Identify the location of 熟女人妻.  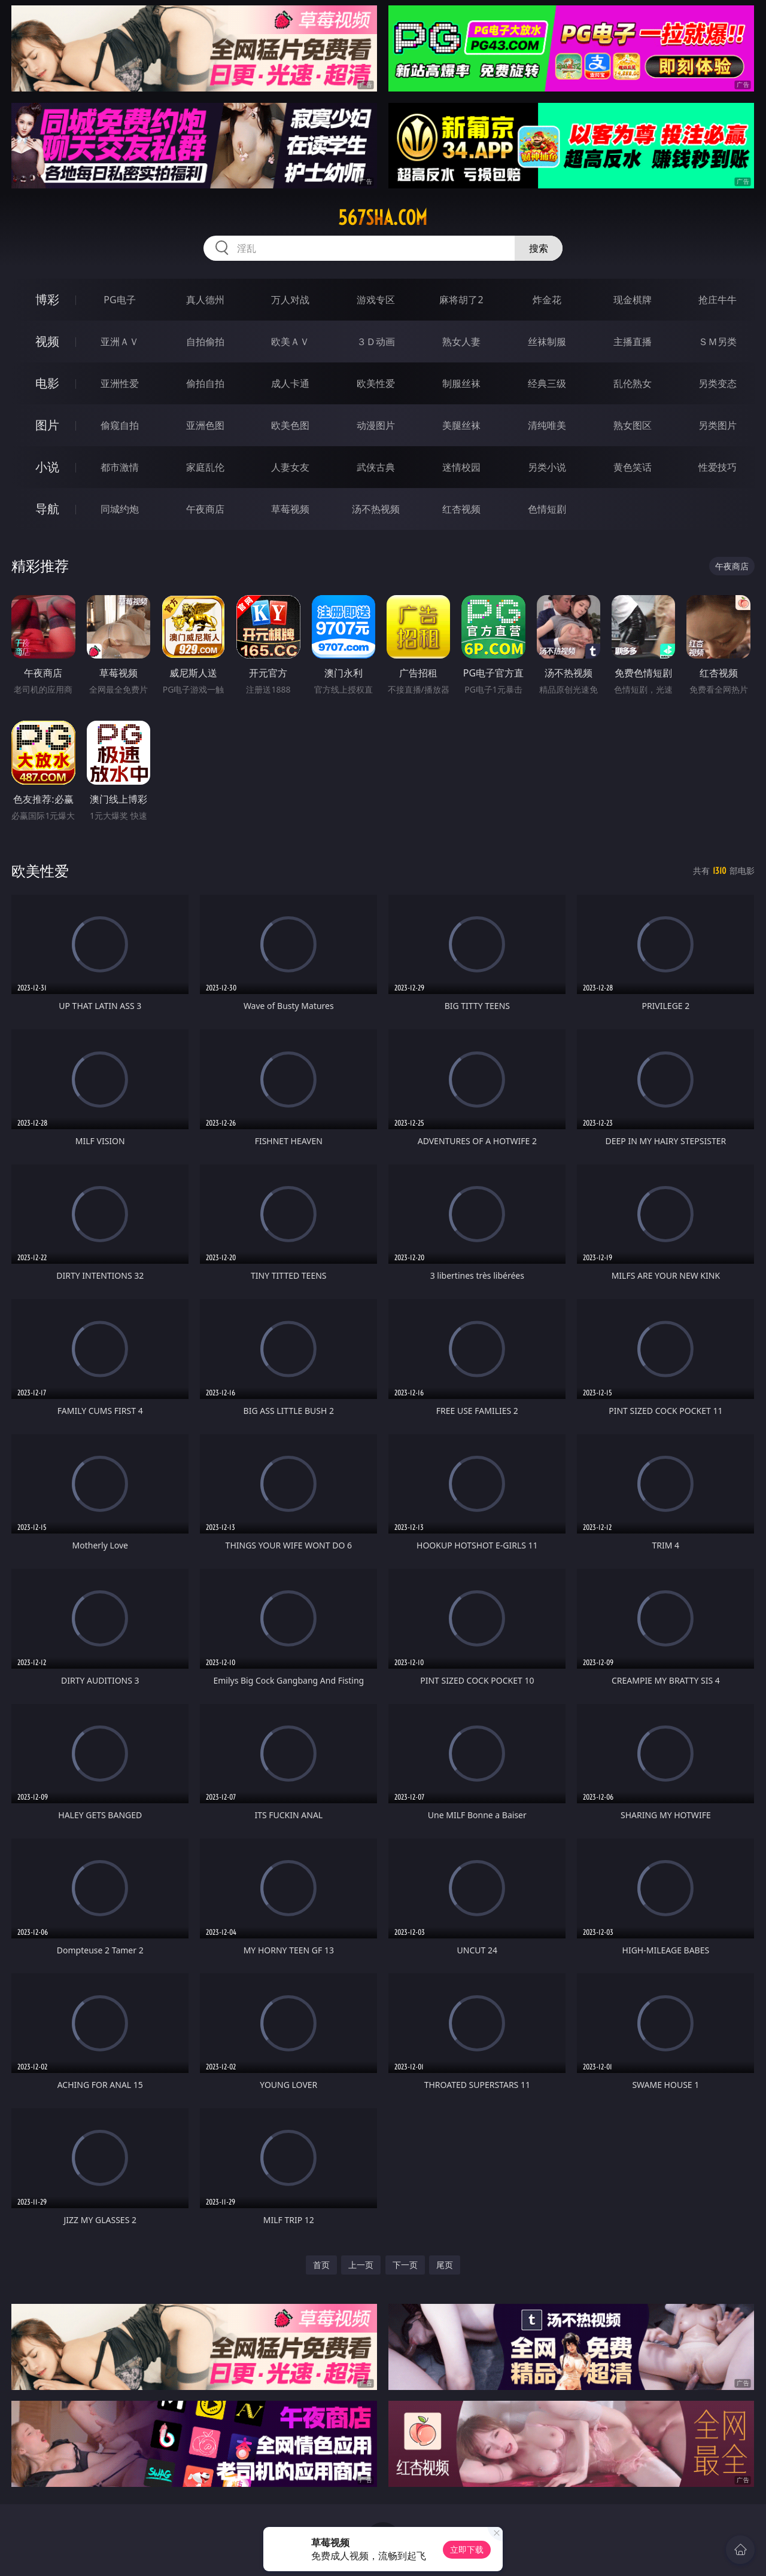
(461, 341).